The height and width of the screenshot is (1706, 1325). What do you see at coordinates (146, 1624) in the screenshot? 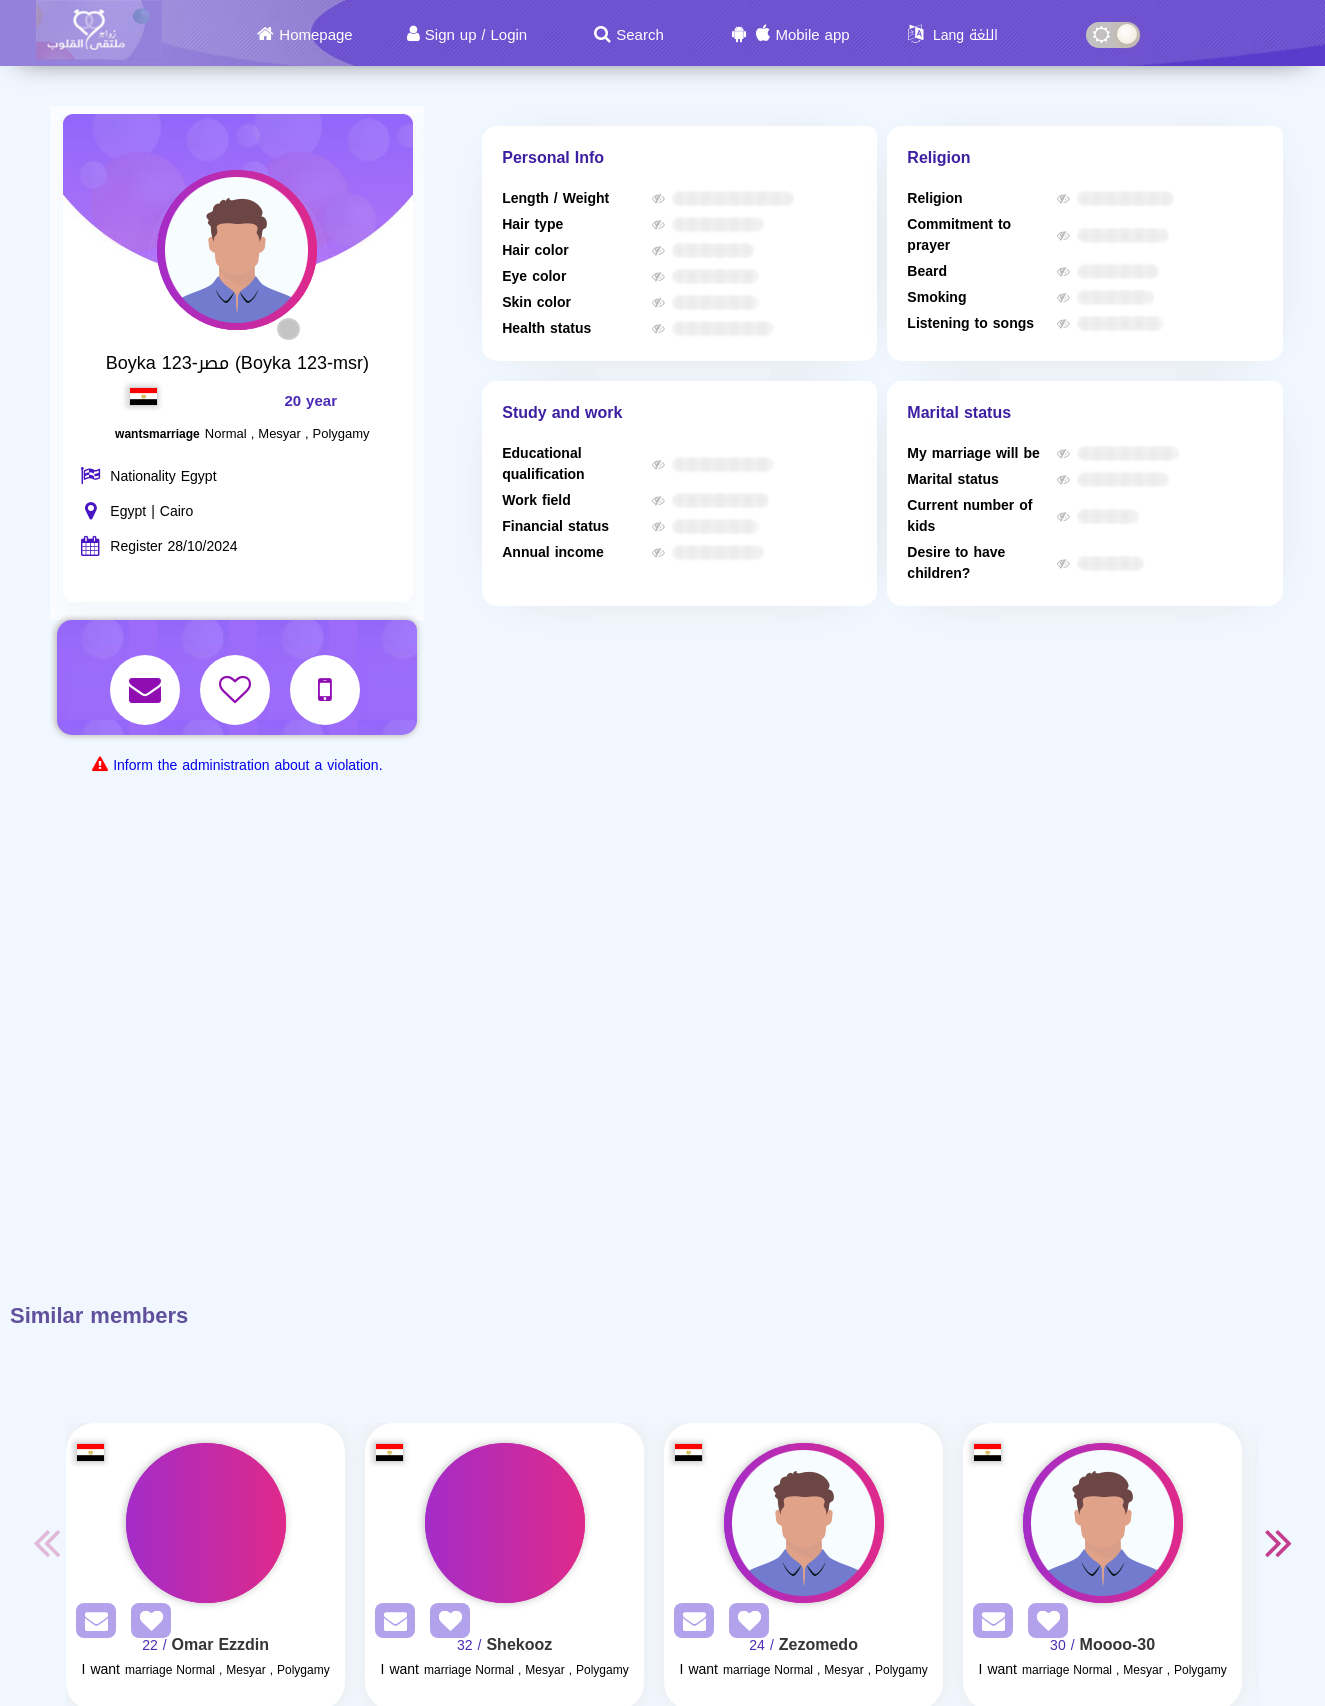
I see `[AddFav]` at bounding box center [146, 1624].